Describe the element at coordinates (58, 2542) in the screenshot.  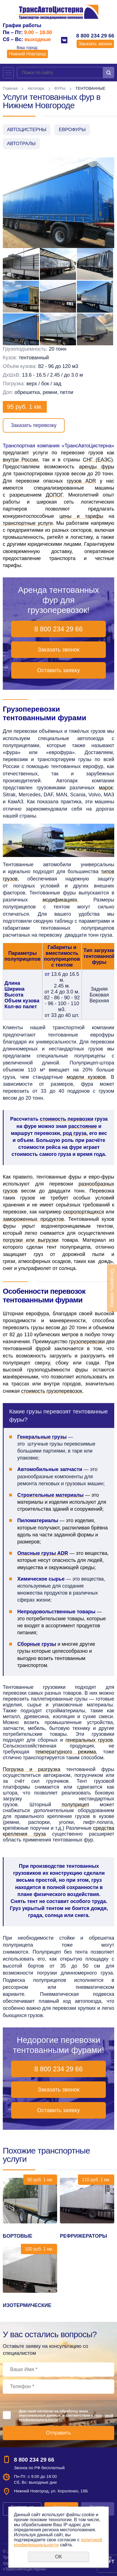
I see `политикой конфиденциальности` at that location.